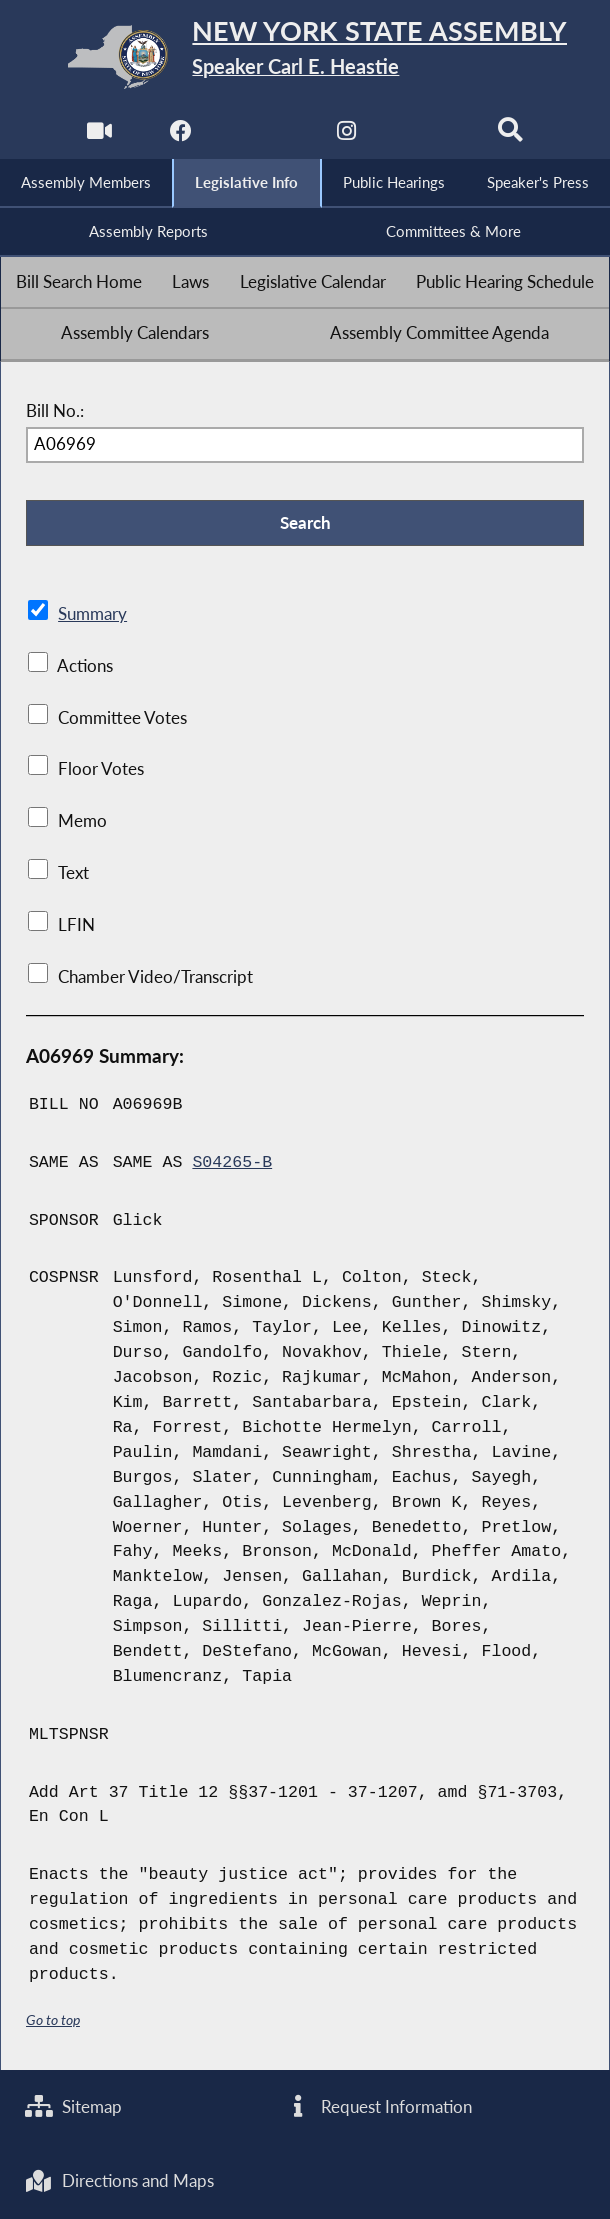  What do you see at coordinates (181, 136) in the screenshot?
I see `[NYS Assembly Majority Facebook]` at bounding box center [181, 136].